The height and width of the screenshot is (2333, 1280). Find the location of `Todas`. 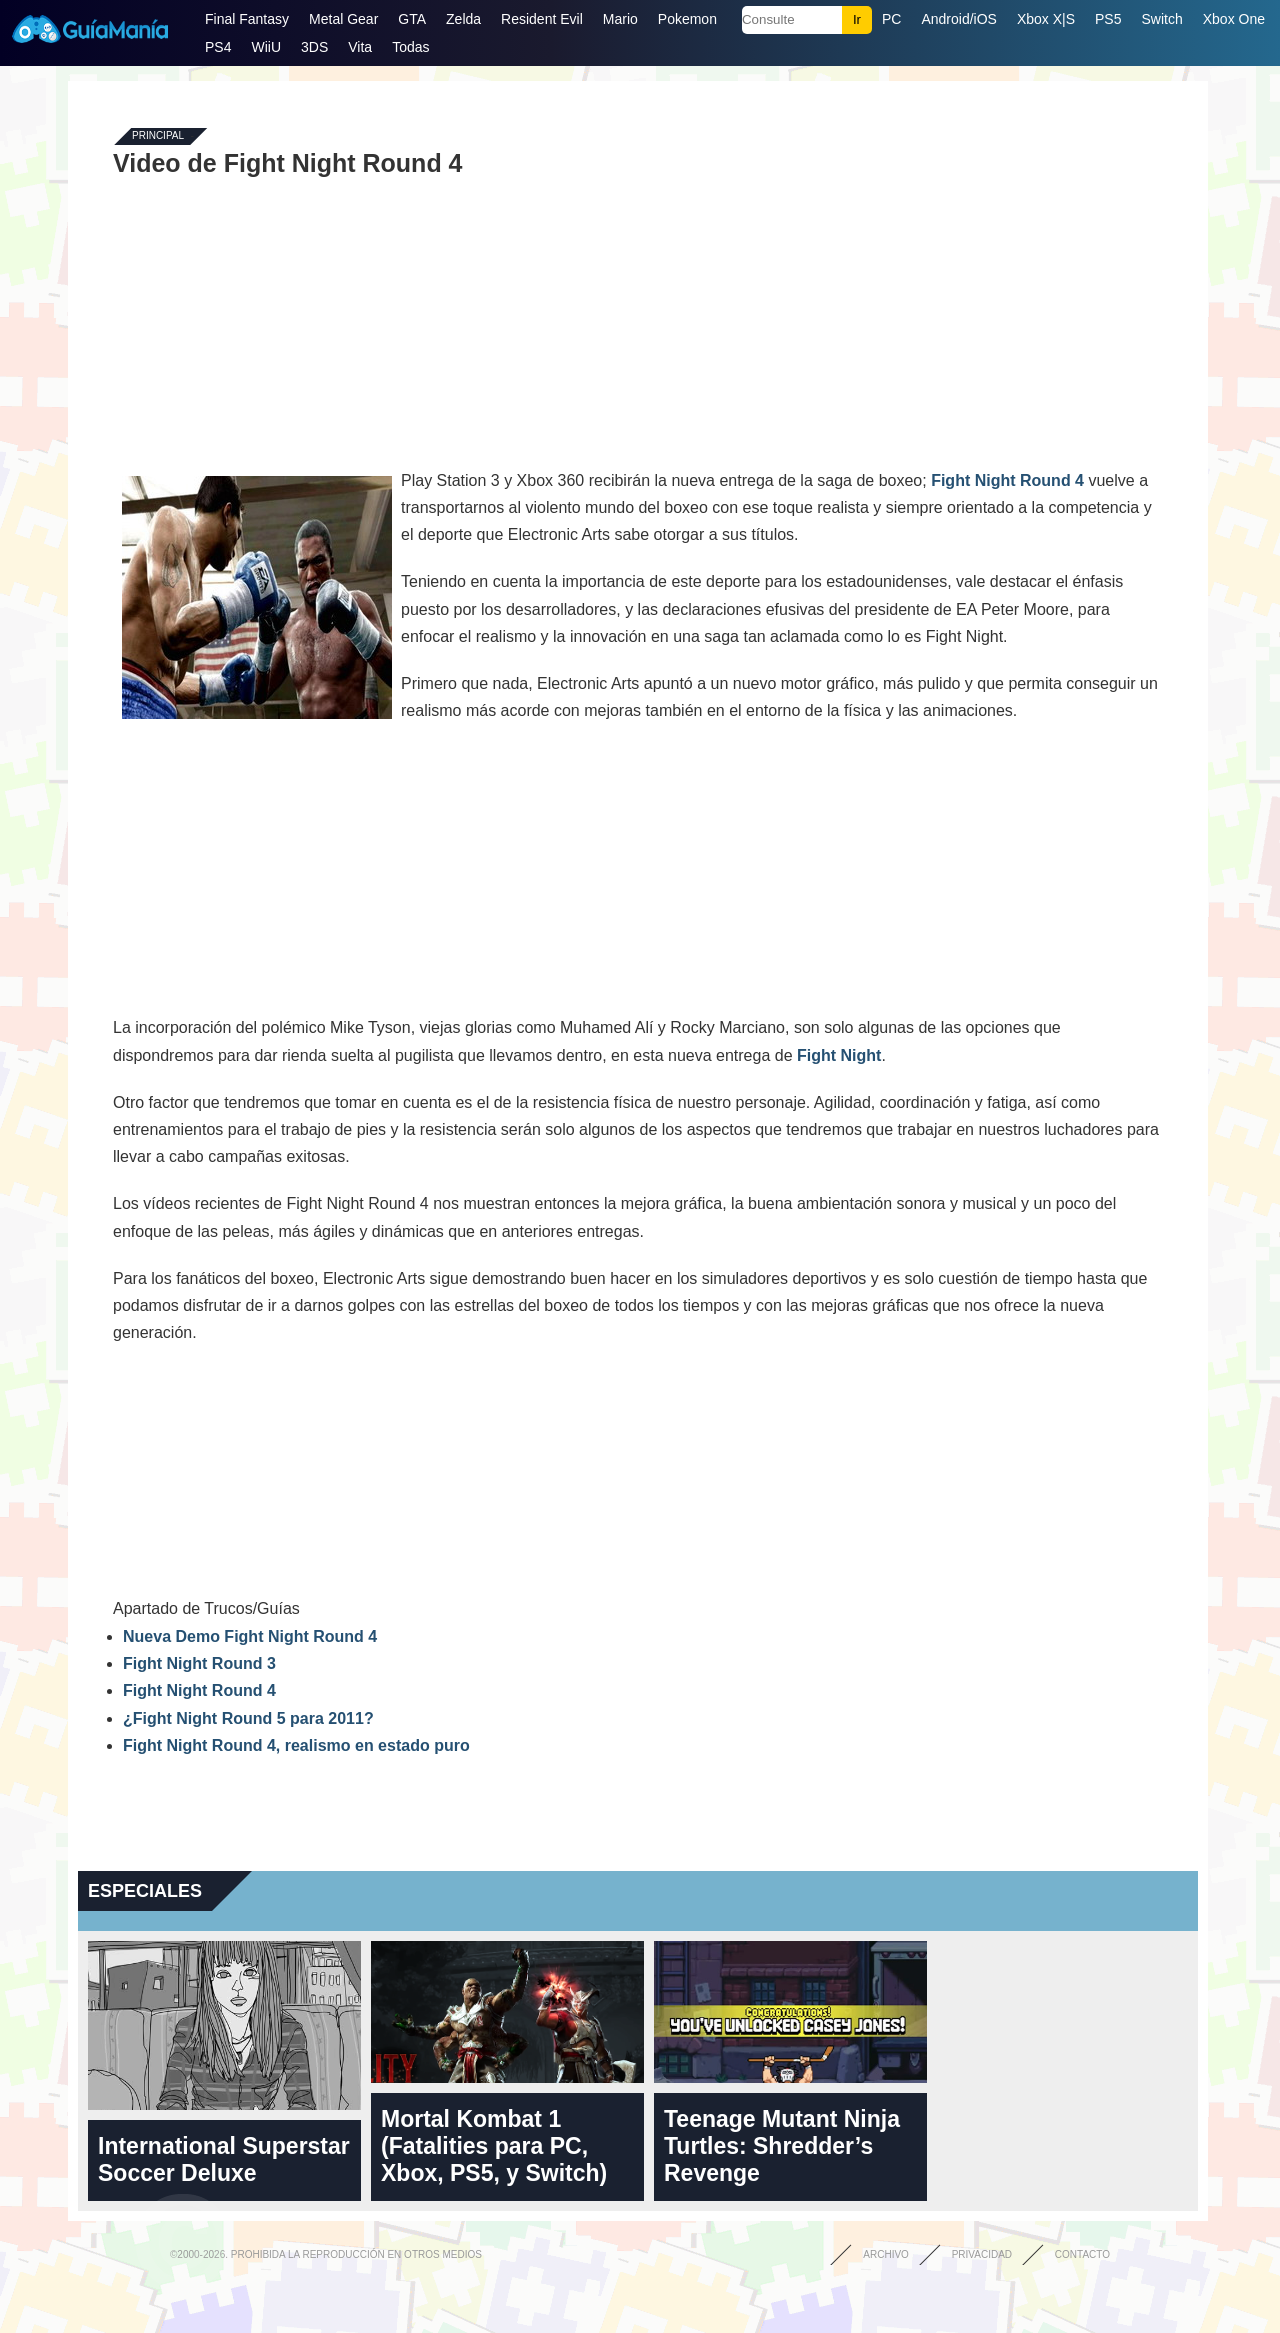

Todas is located at coordinates (410, 47).